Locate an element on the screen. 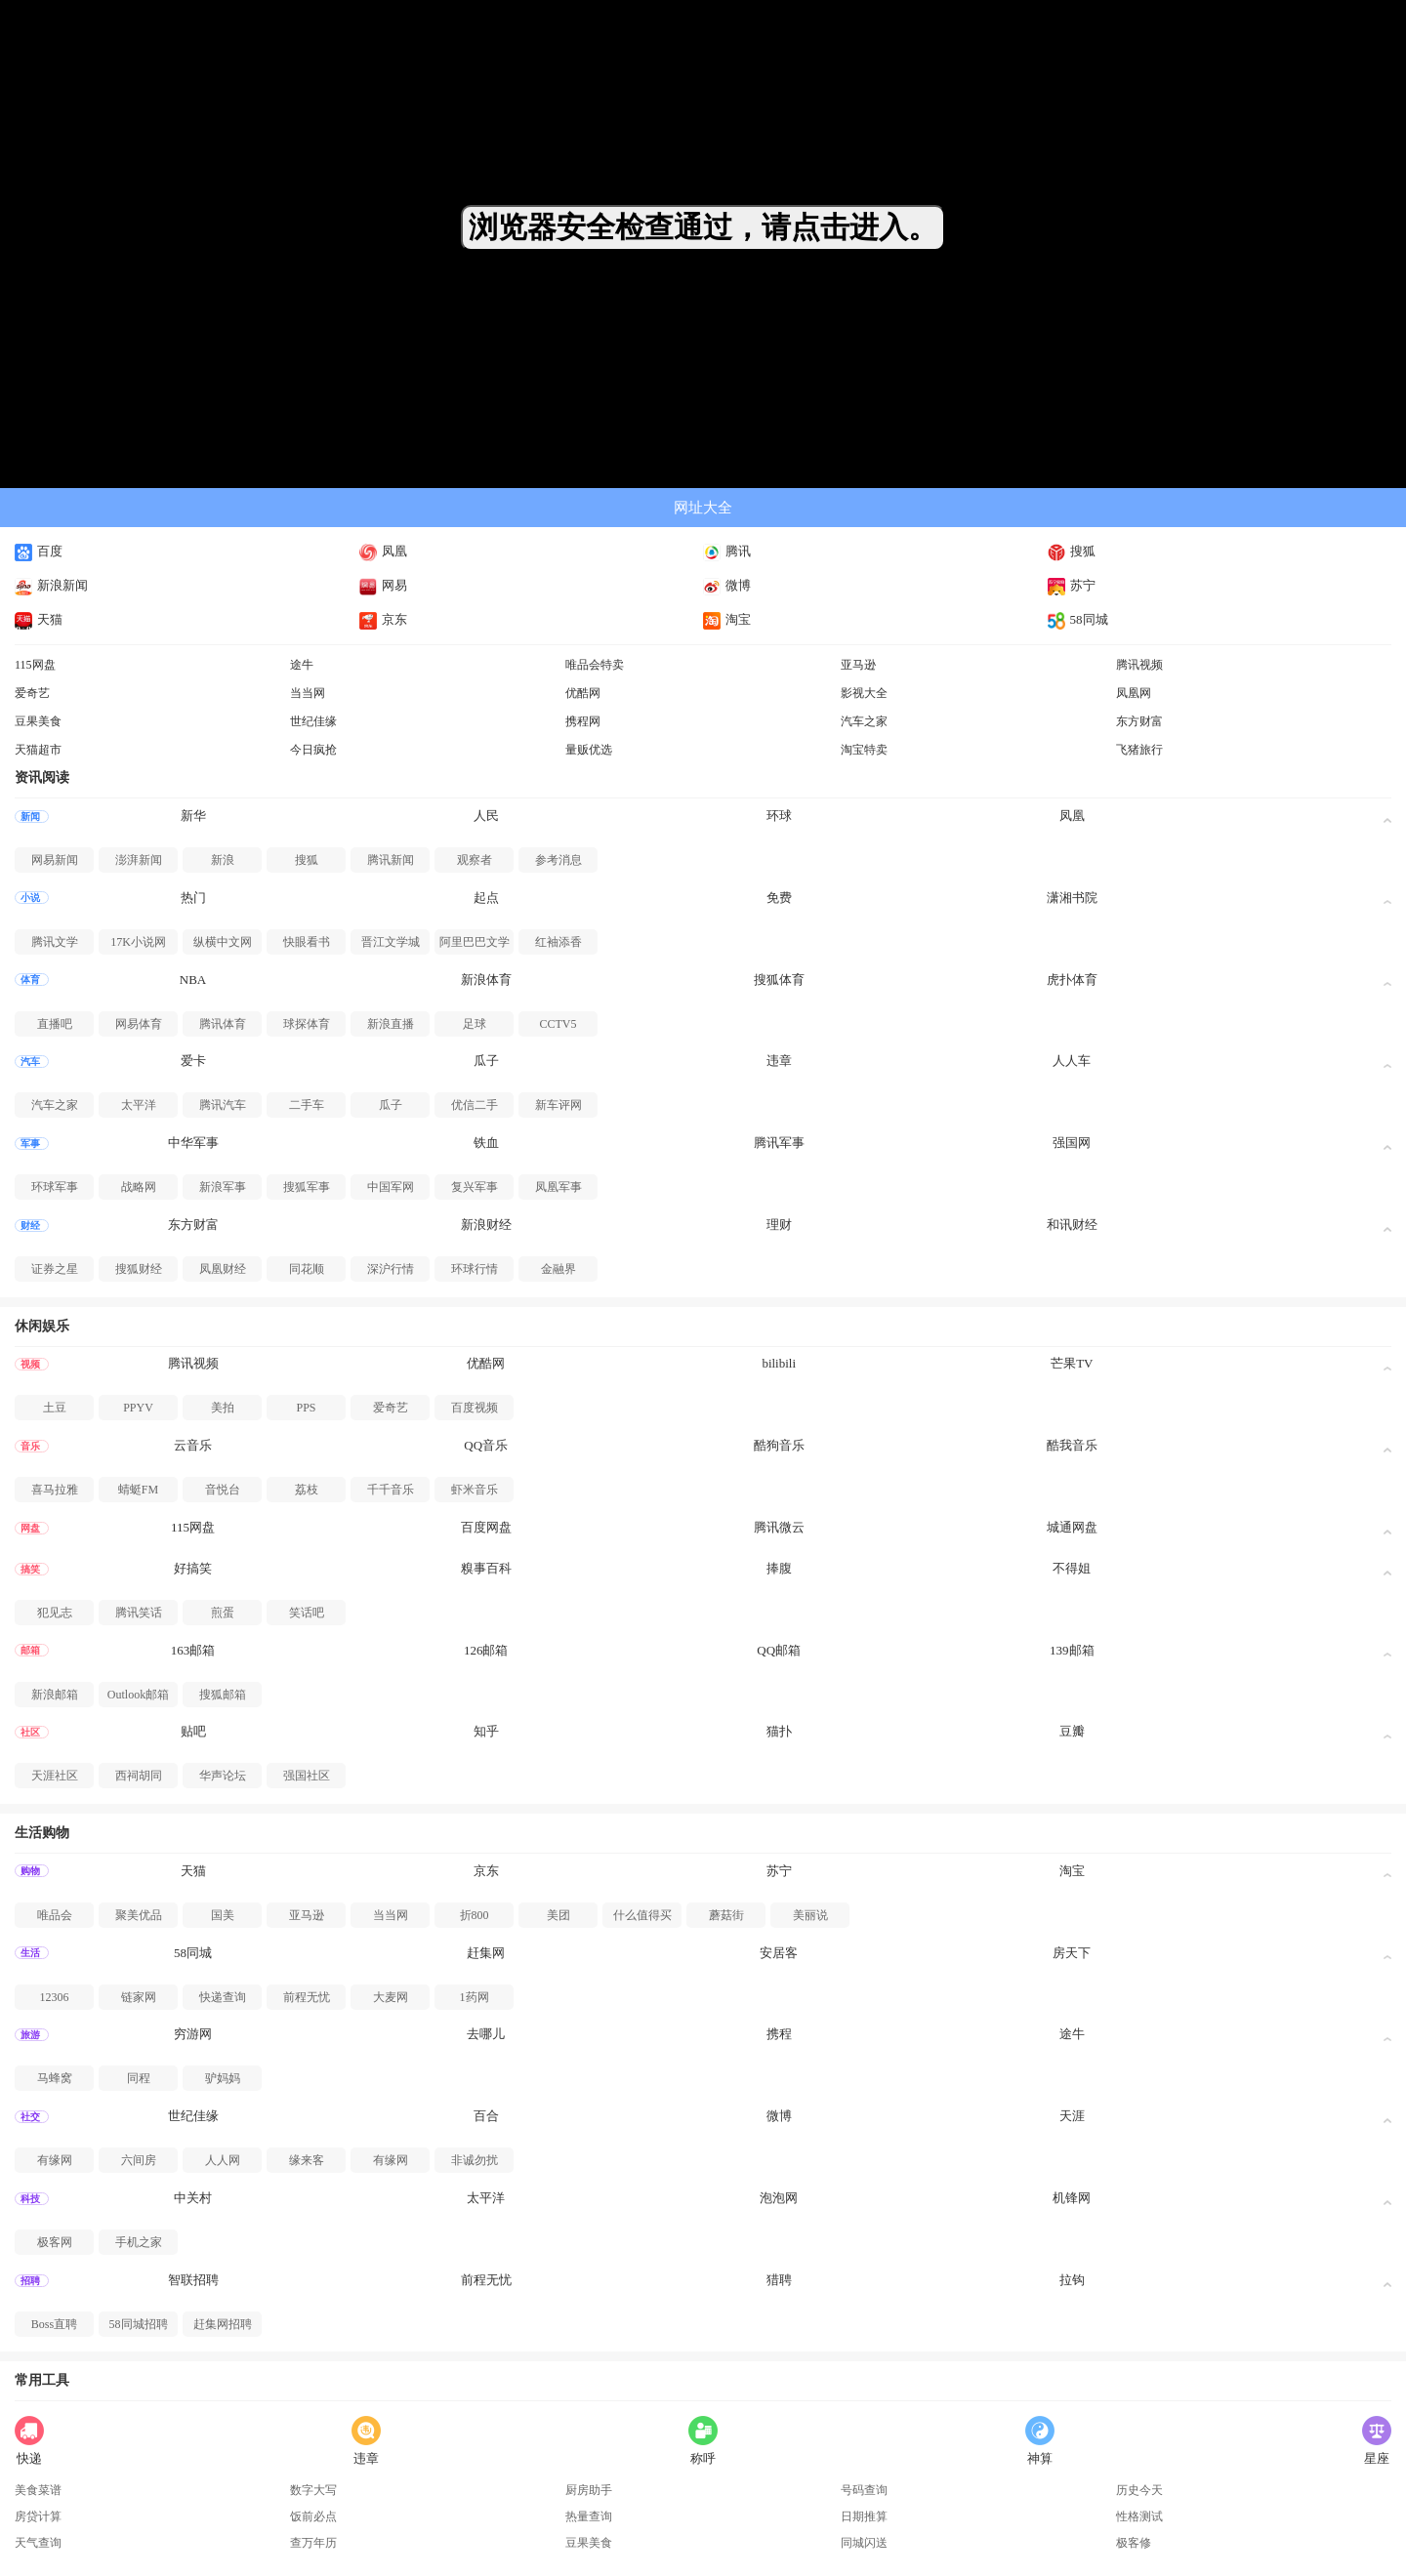 The width and height of the screenshot is (1406, 2576). 数字大写 is located at coordinates (313, 2490).